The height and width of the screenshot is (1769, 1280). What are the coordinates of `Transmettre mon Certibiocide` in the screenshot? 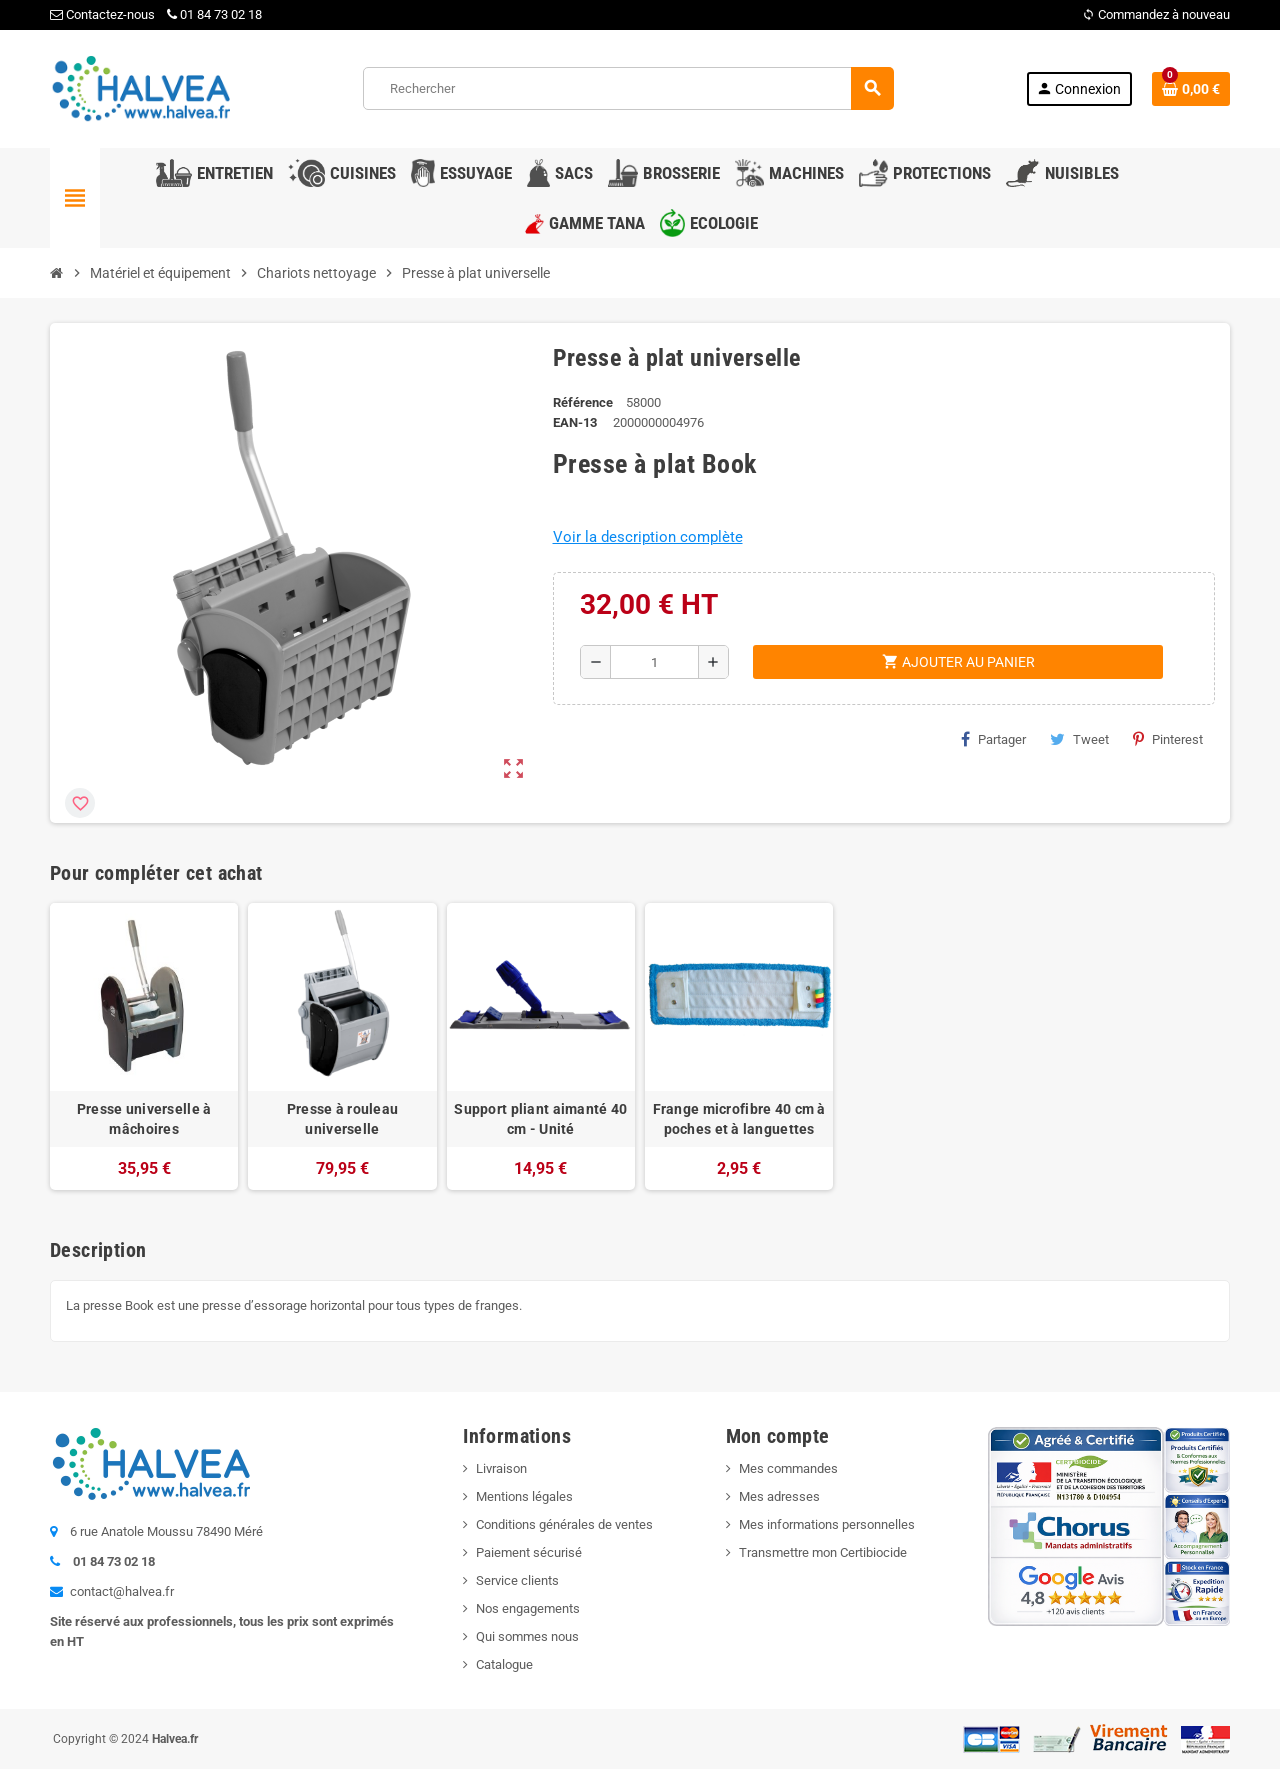 It's located at (823, 1552).